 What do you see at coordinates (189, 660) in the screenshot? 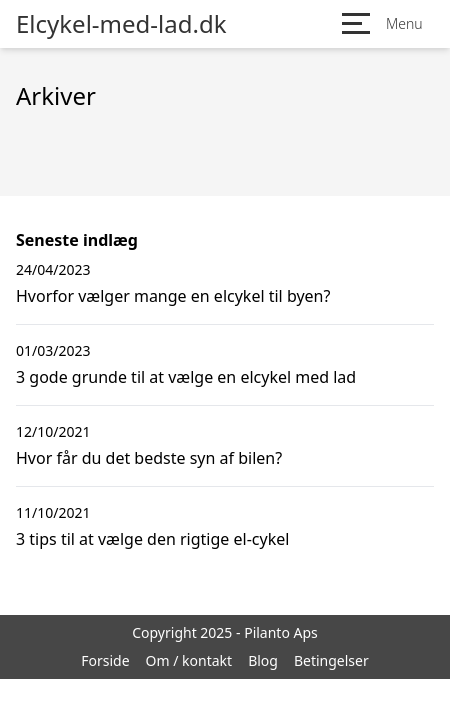
I see `Om / kontakt` at bounding box center [189, 660].